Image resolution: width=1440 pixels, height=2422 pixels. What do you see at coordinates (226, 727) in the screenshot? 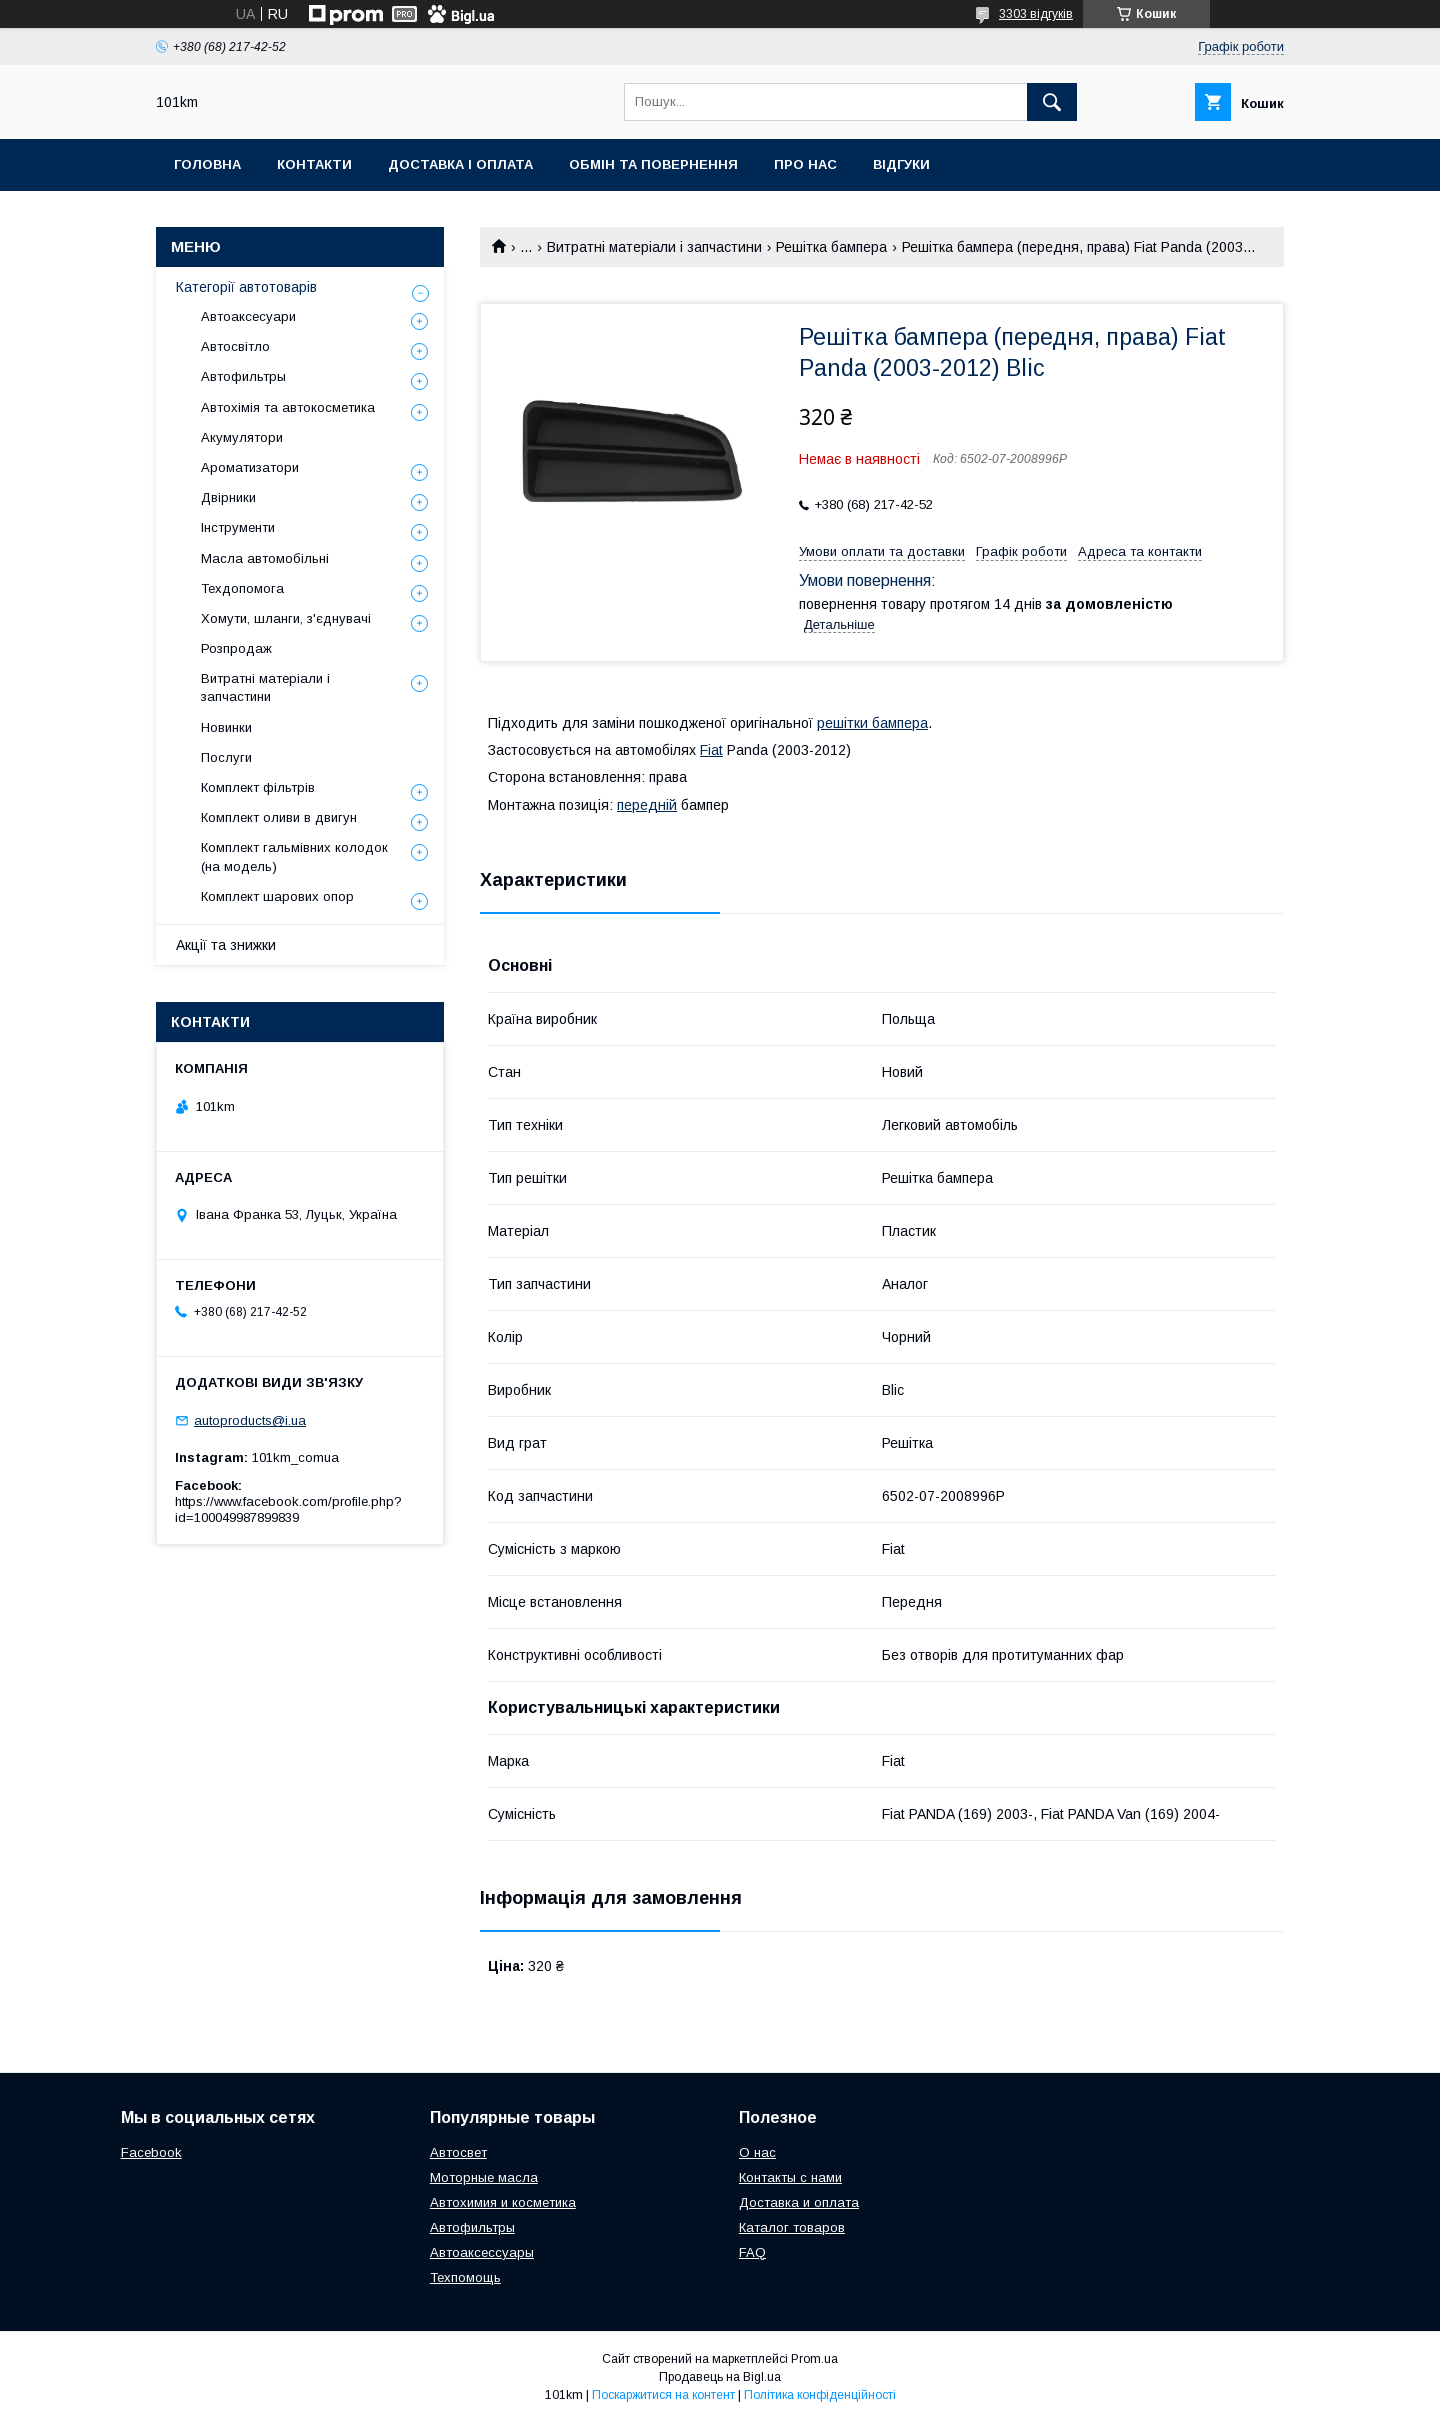
I see `Новинки` at bounding box center [226, 727].